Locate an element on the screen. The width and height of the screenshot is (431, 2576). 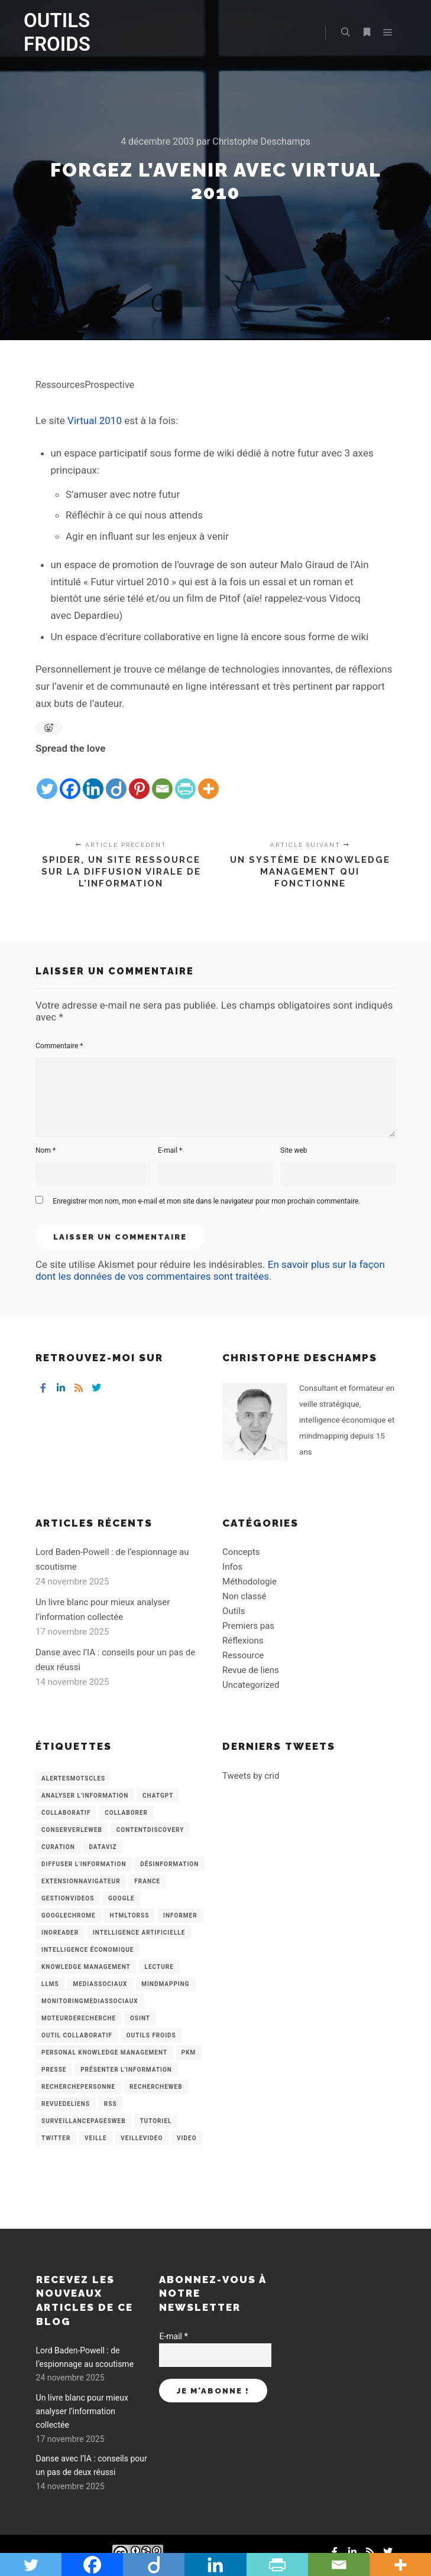
Twitter [Twitter (12 éléments)] is located at coordinates (55, 2138).